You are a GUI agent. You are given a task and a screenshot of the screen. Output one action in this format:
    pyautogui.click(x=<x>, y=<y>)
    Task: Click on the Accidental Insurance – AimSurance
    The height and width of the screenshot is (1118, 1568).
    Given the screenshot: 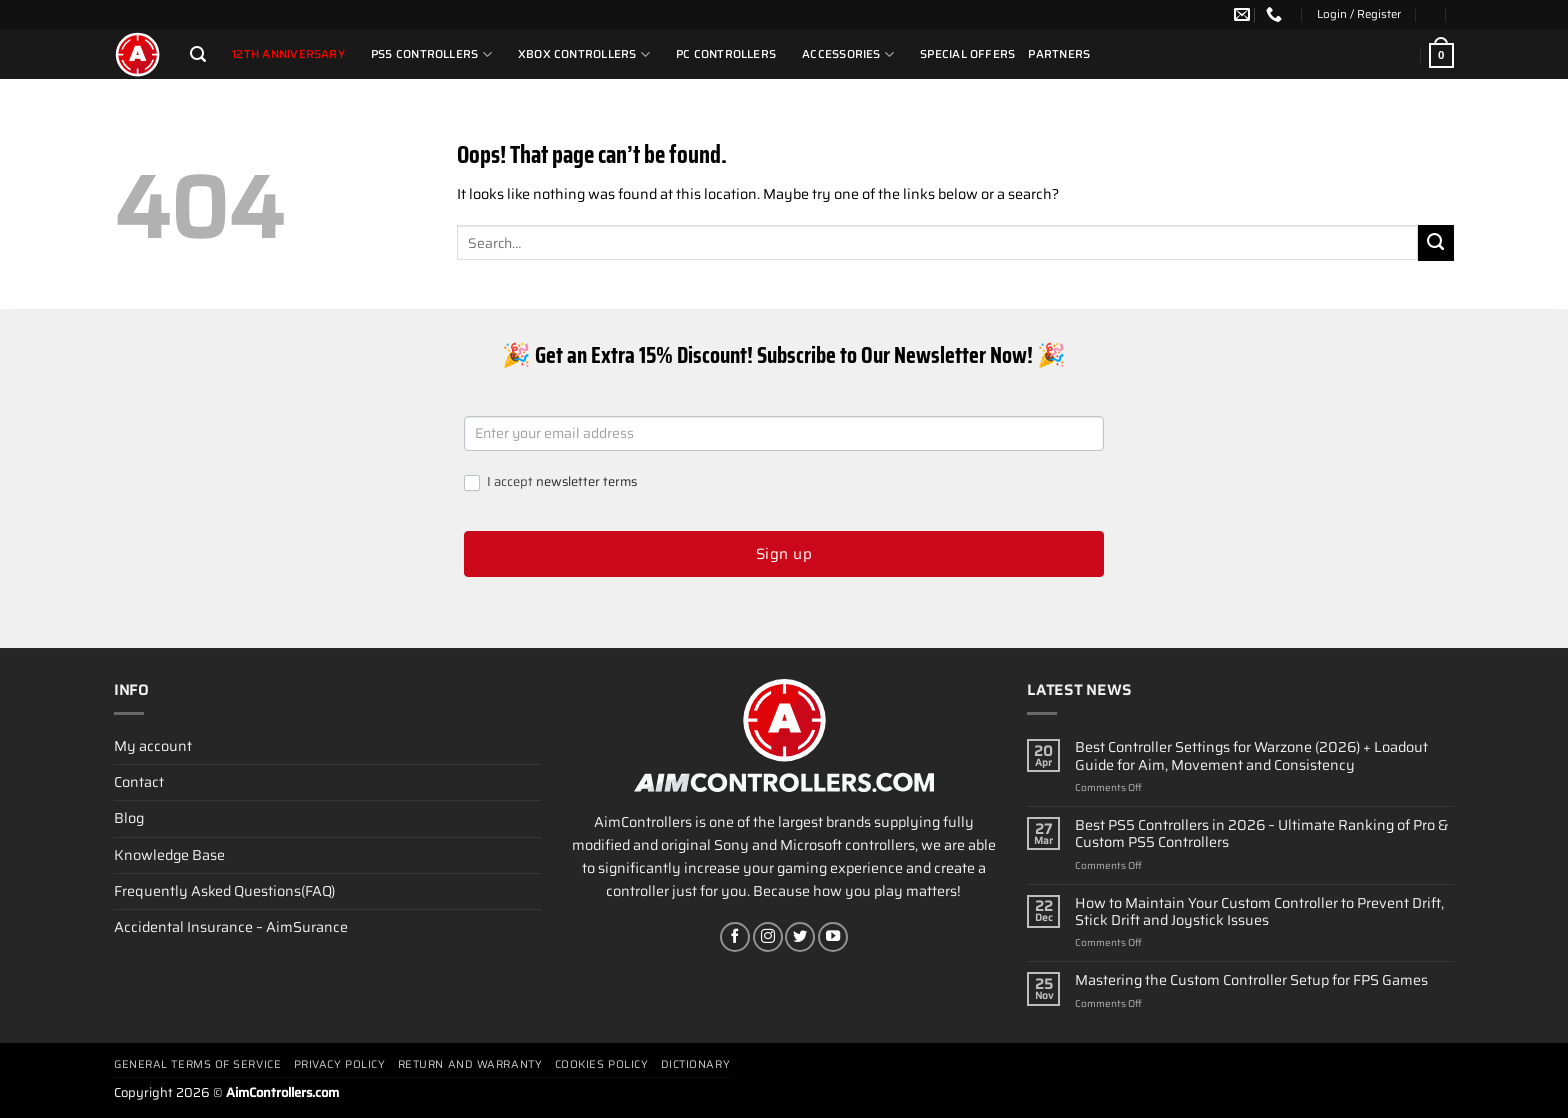 What is the action you would take?
    pyautogui.click(x=231, y=927)
    